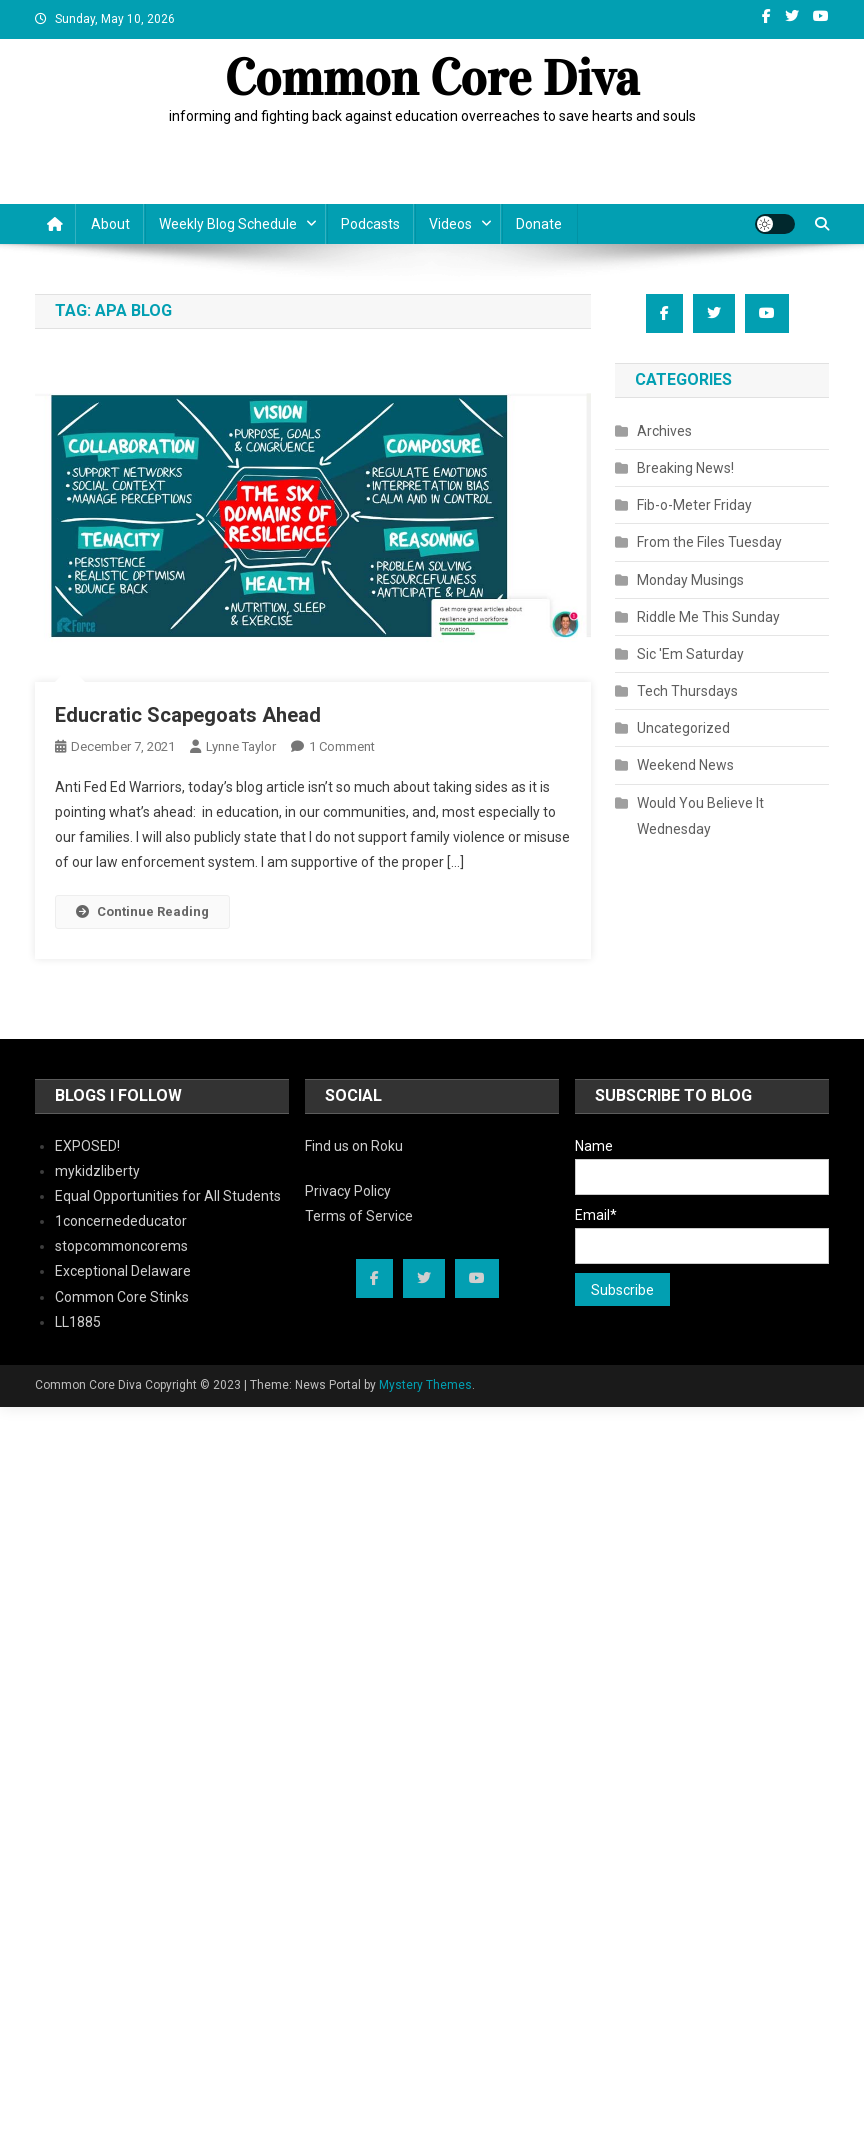 Image resolution: width=864 pixels, height=2147 pixels. Describe the element at coordinates (690, 654) in the screenshot. I see `Sic 'Em Saturday` at that location.